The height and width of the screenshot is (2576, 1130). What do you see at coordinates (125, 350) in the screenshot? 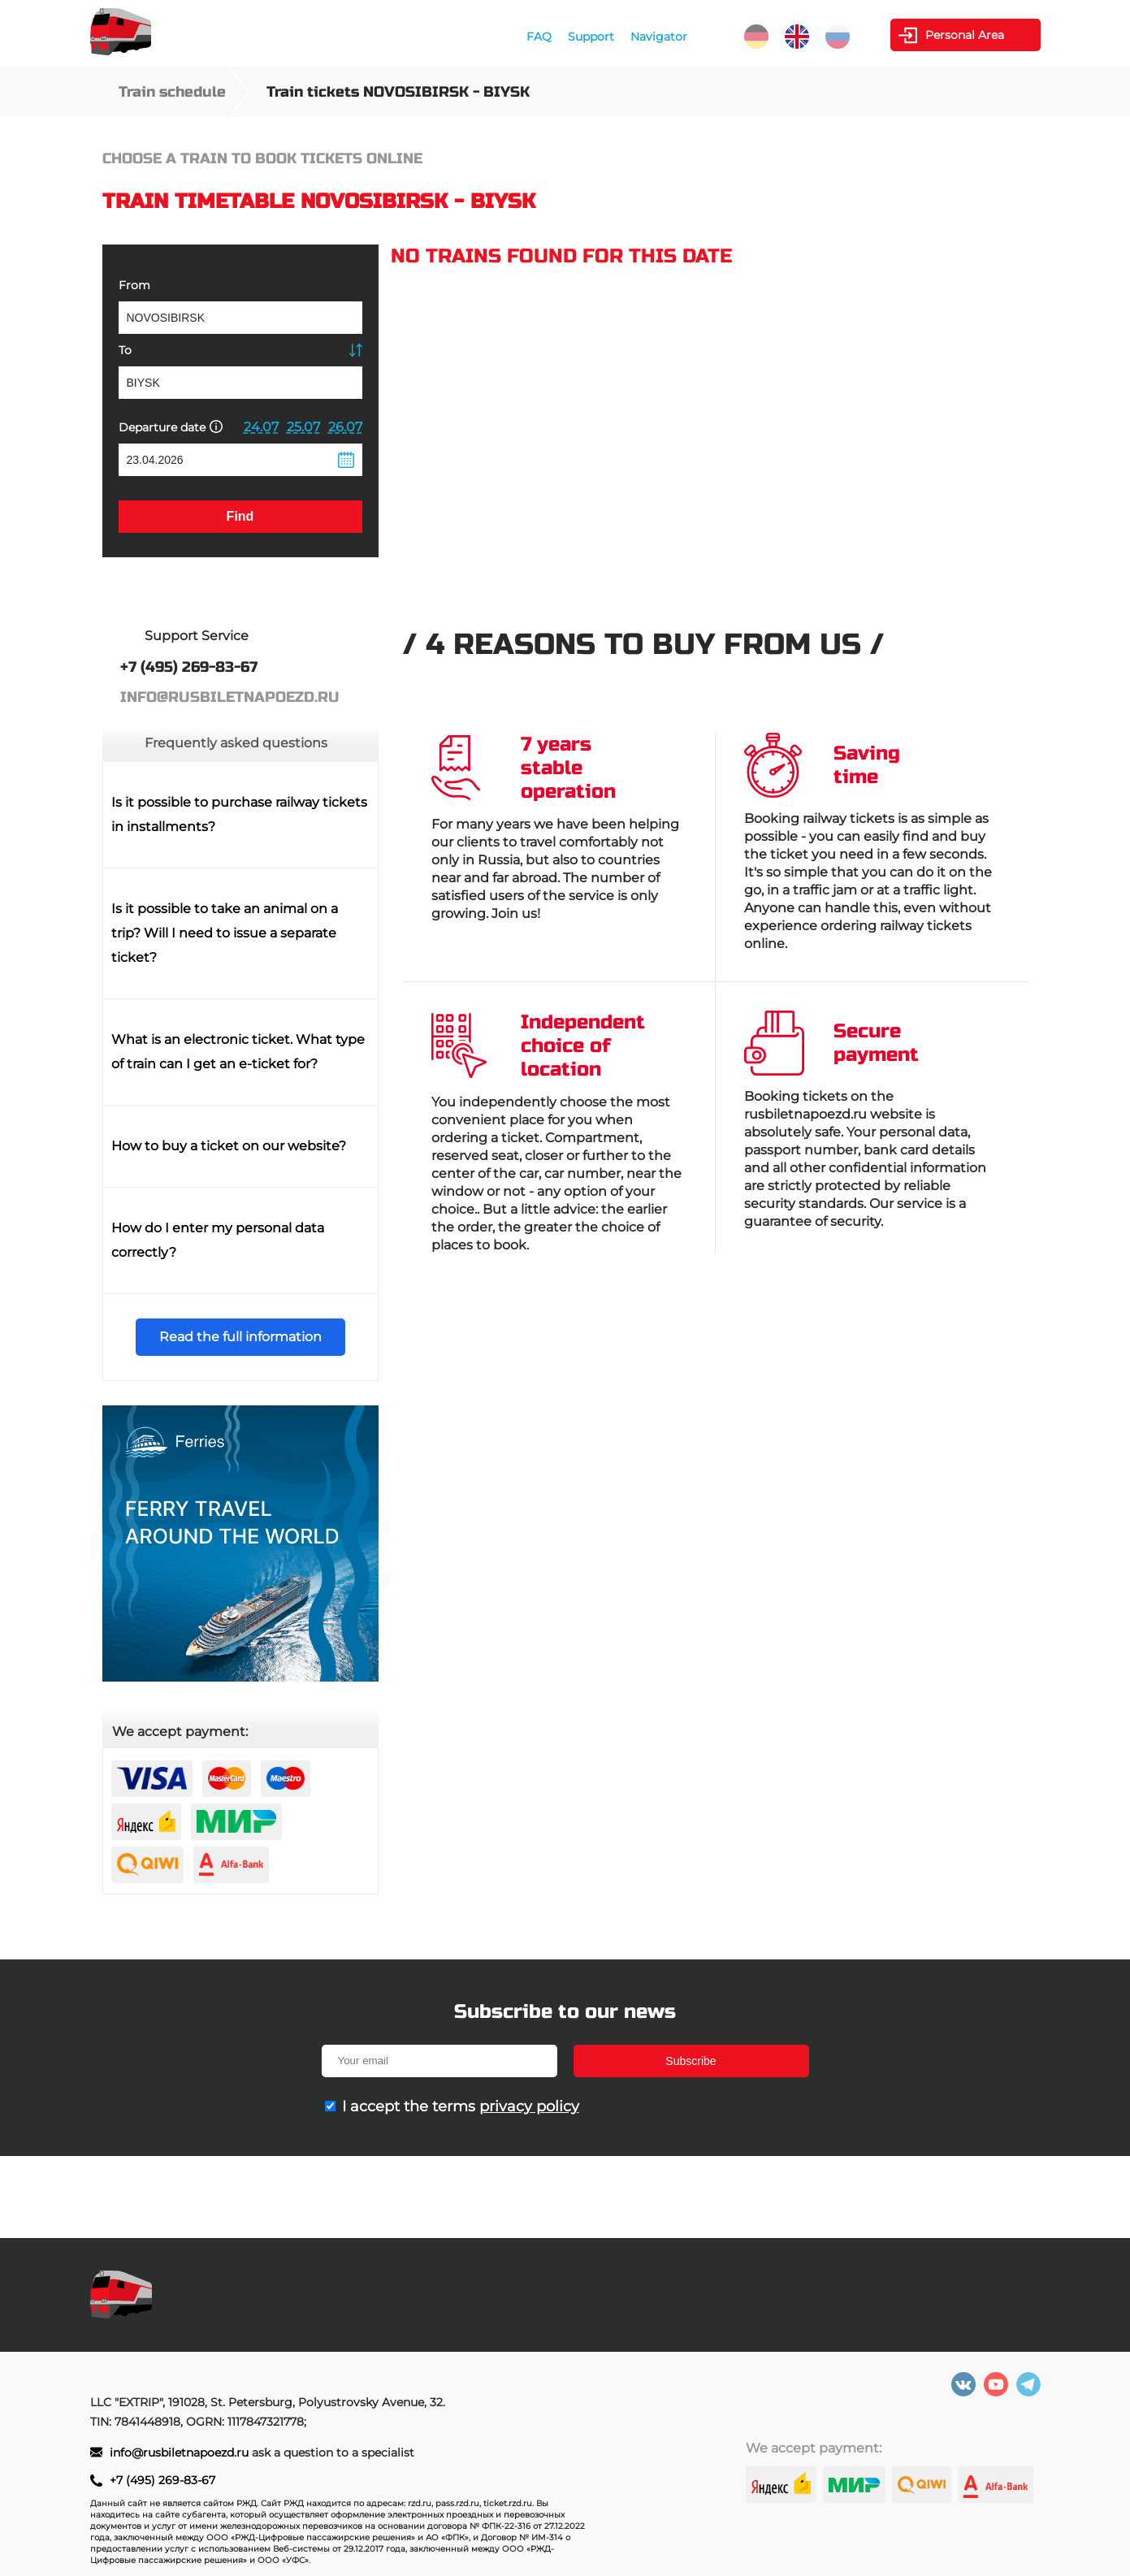
I see `To` at bounding box center [125, 350].